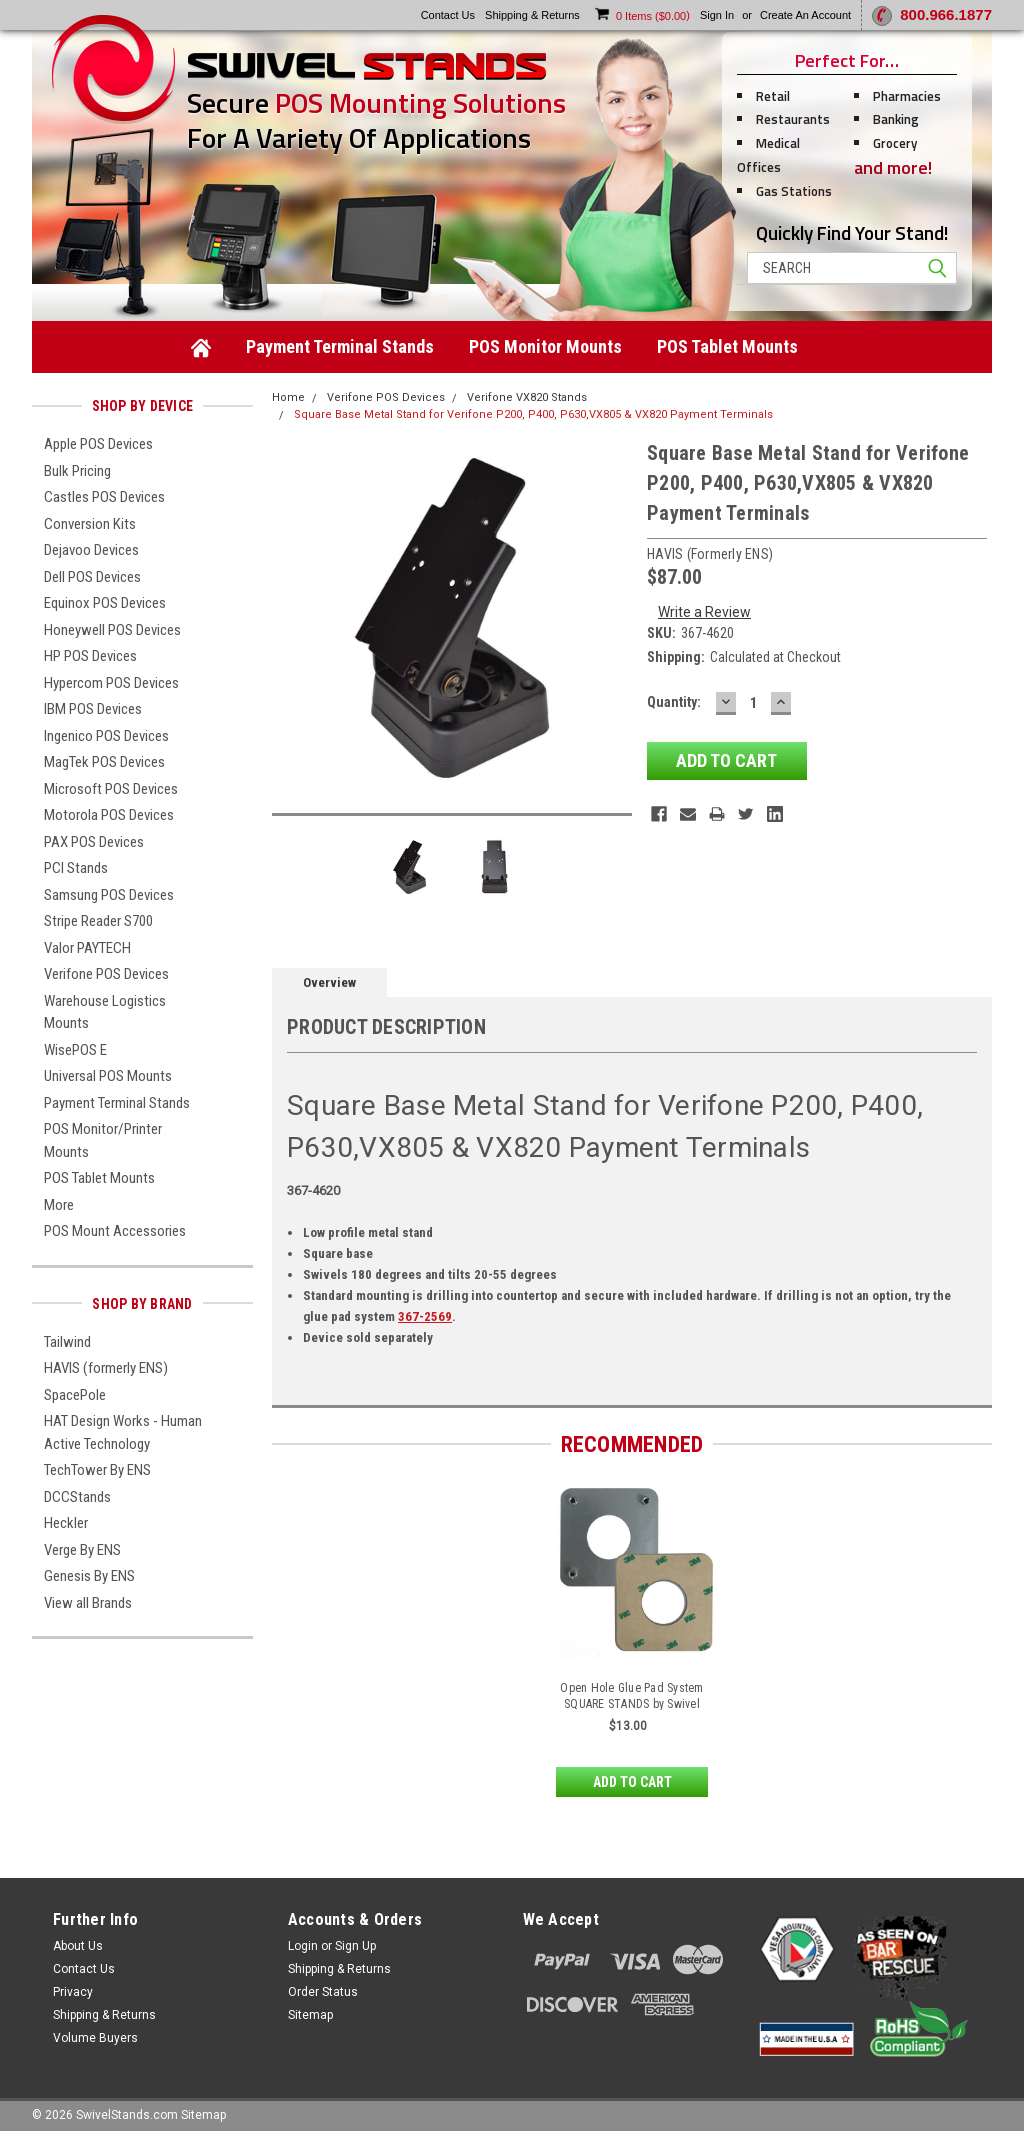  I want to click on Open Hole Glue Pad System SQUARE STANDS by Swivel Stands, so click(631, 1704).